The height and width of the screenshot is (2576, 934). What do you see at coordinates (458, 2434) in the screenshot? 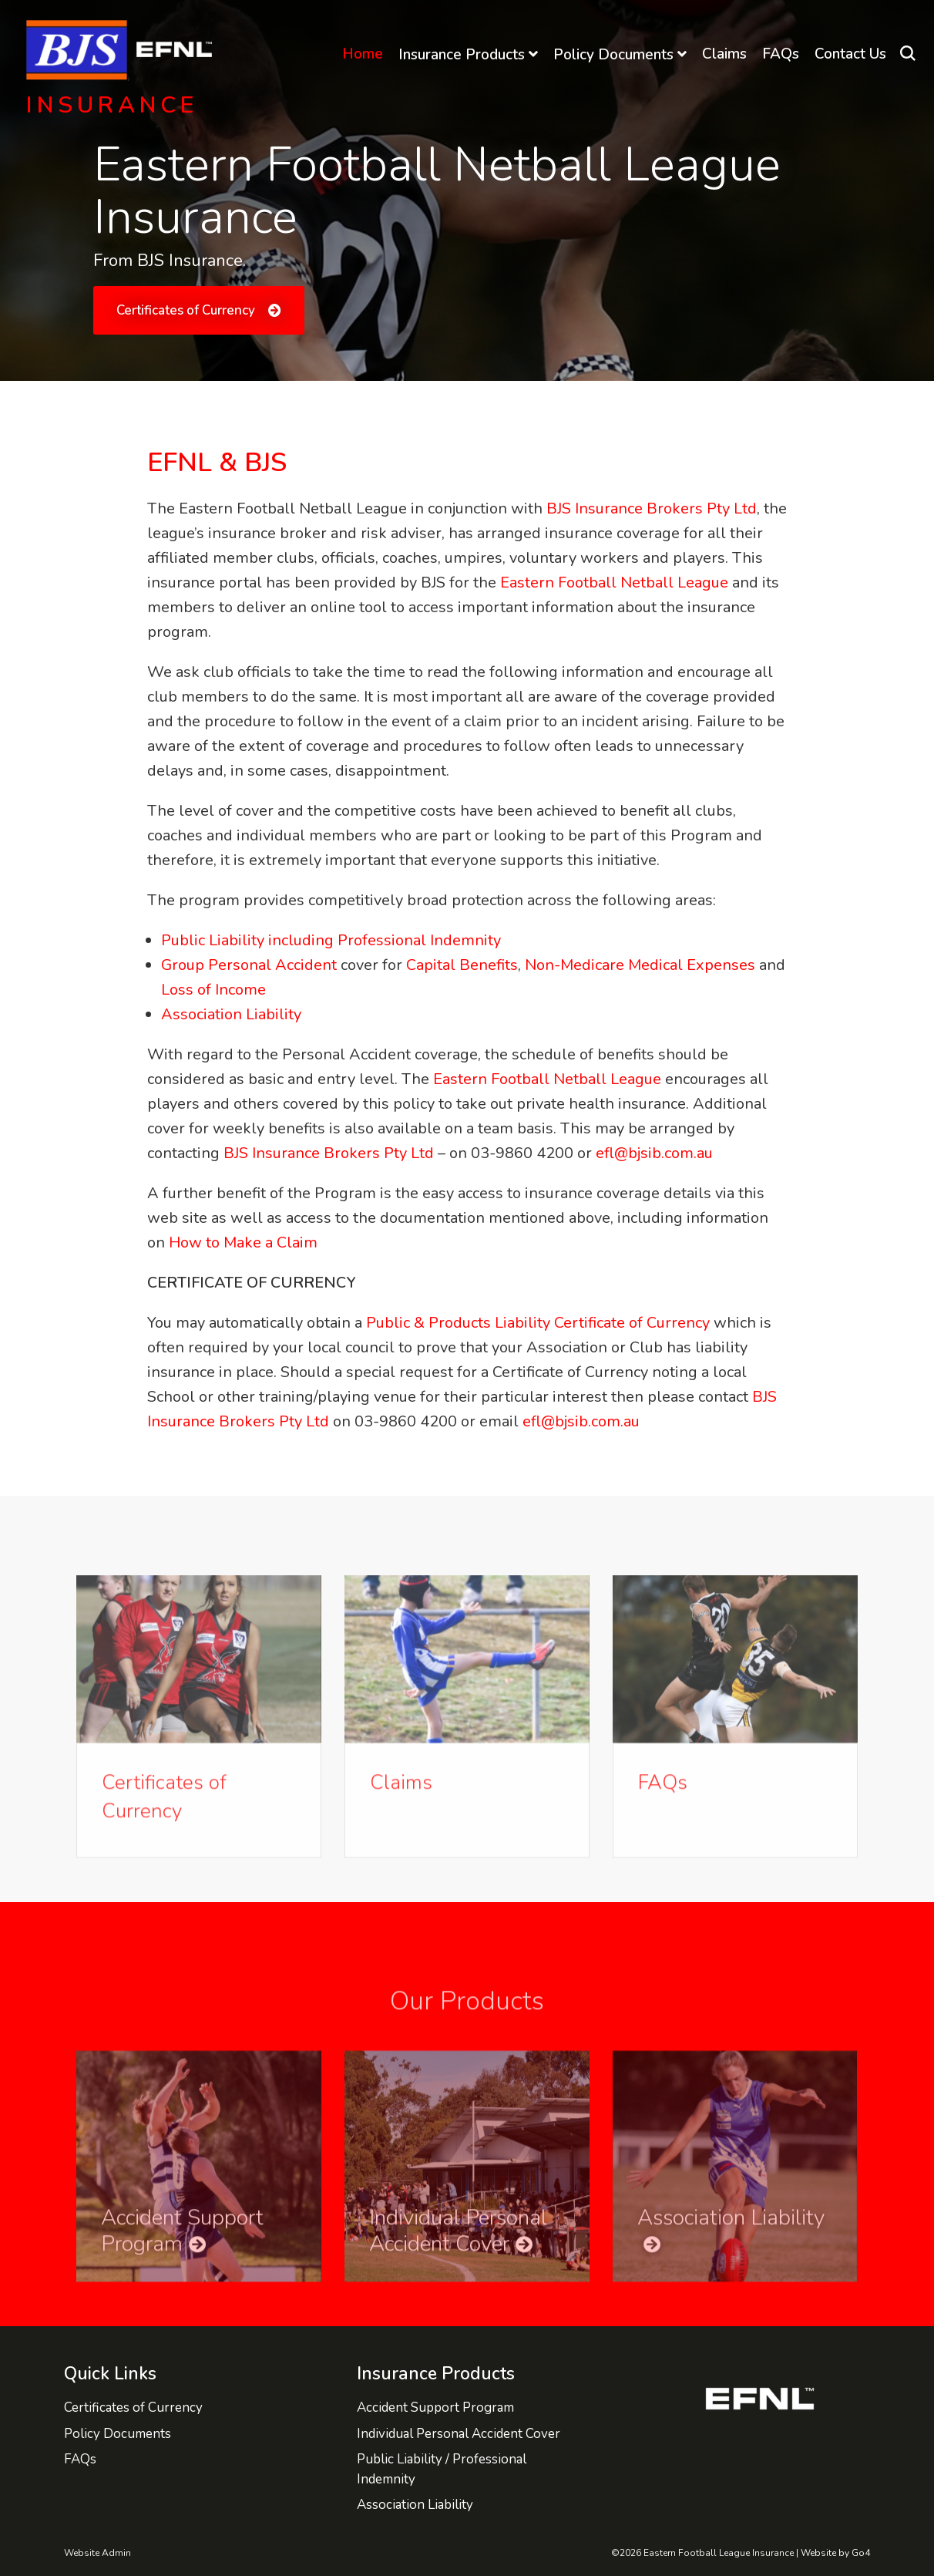
I see `Individual Personal Accident Cover` at bounding box center [458, 2434].